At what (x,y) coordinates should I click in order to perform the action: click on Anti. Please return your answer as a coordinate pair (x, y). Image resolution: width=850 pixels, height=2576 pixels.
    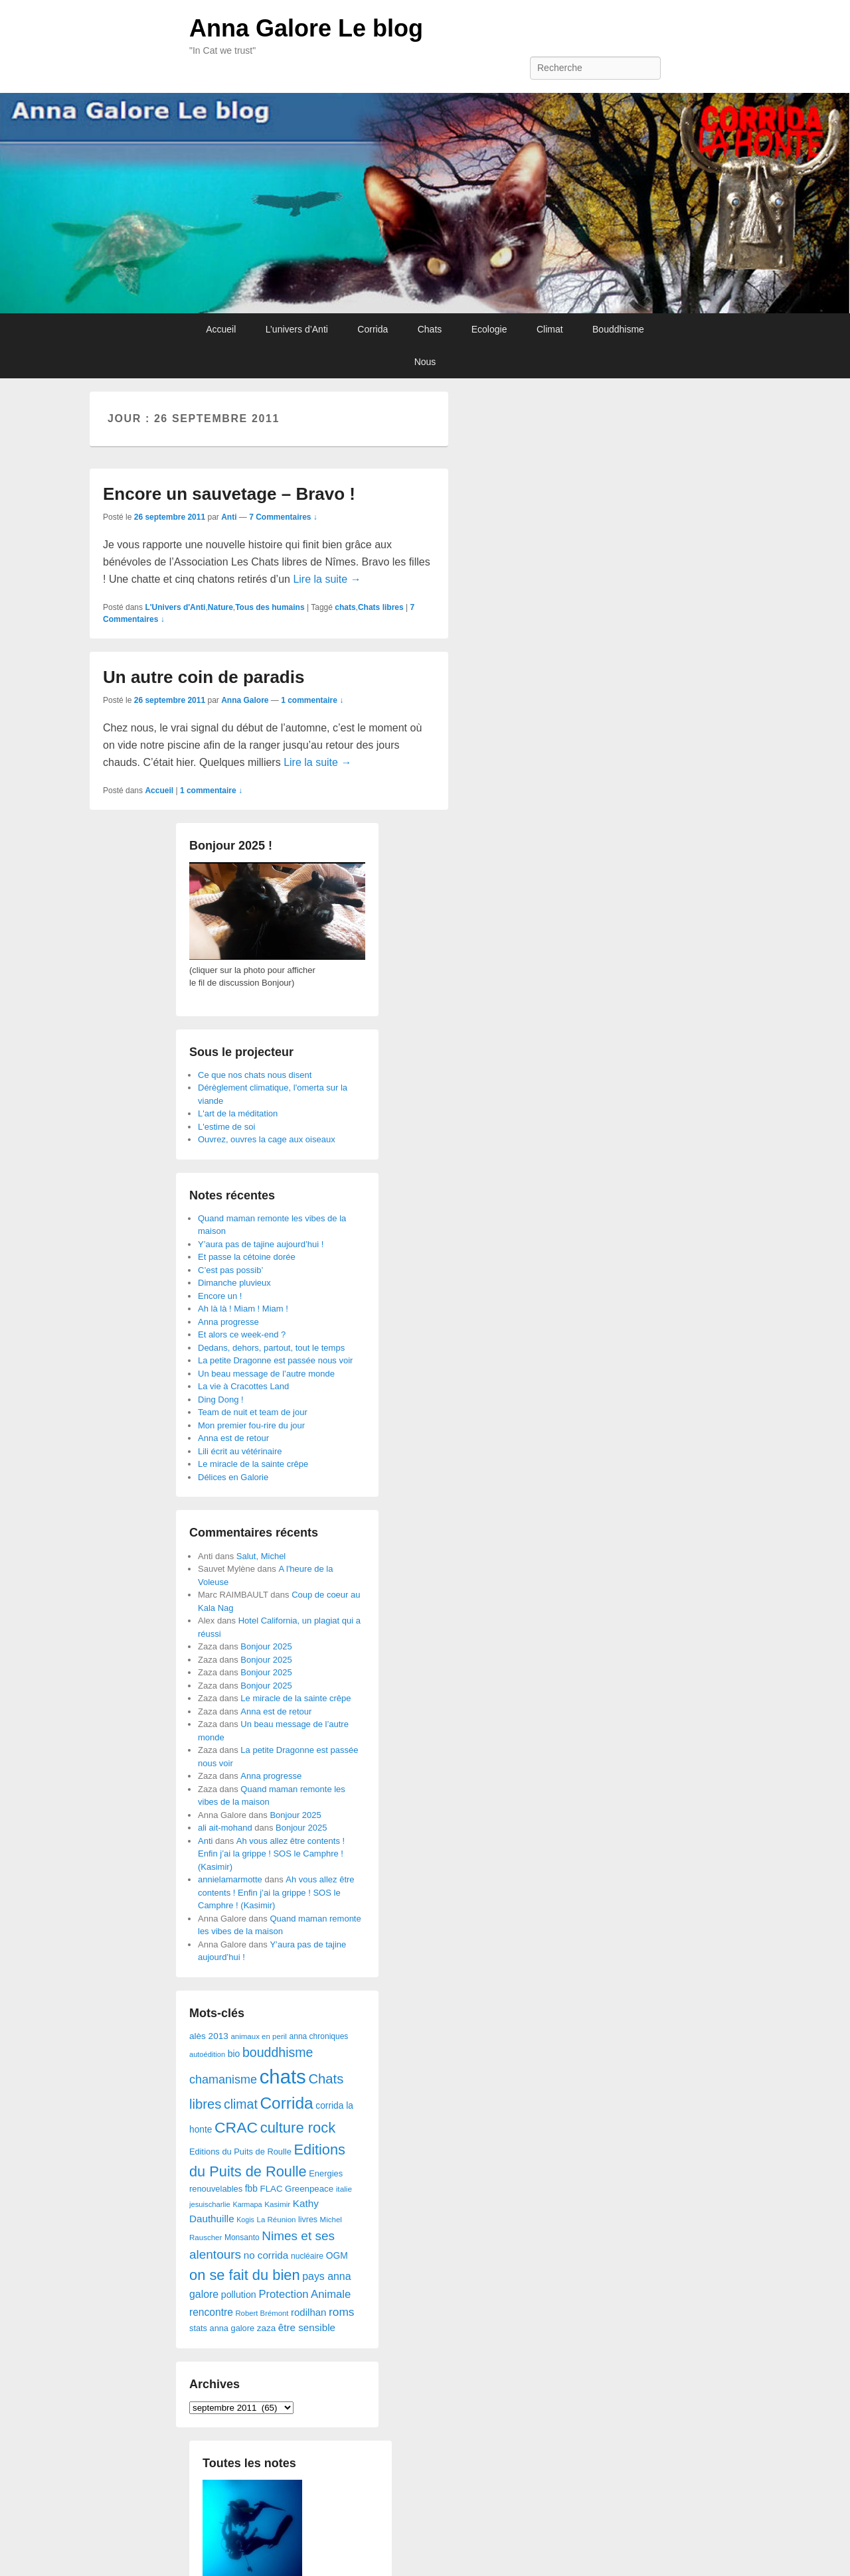
    Looking at the image, I should click on (228, 517).